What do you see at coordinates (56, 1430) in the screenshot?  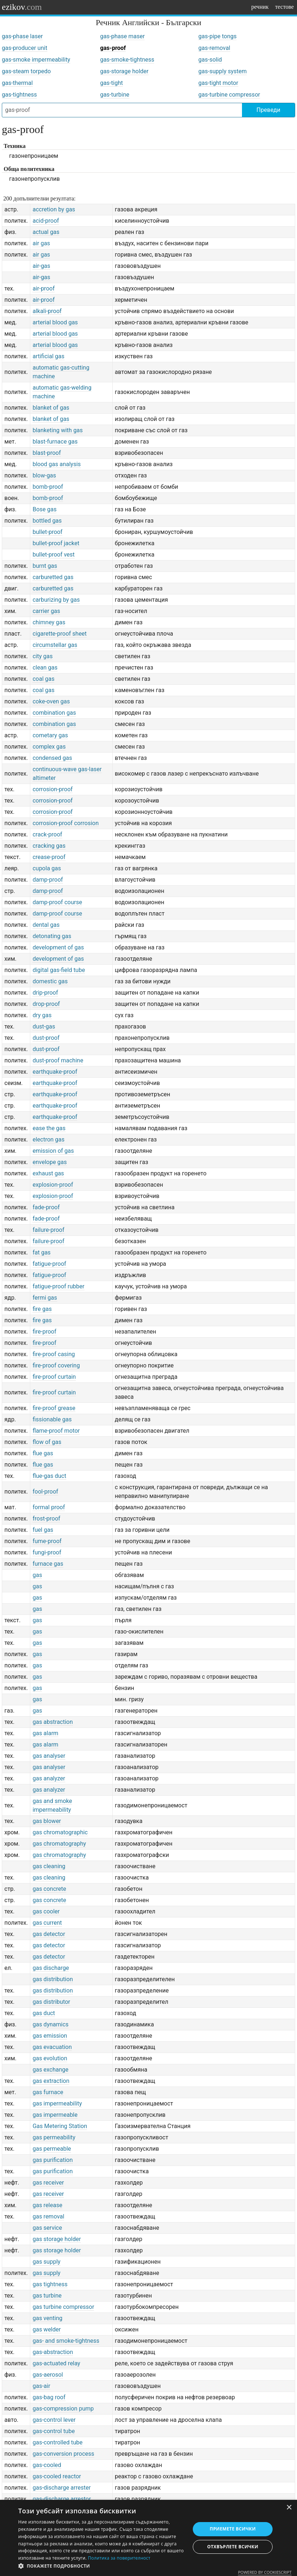 I see `flame-proof motor` at bounding box center [56, 1430].